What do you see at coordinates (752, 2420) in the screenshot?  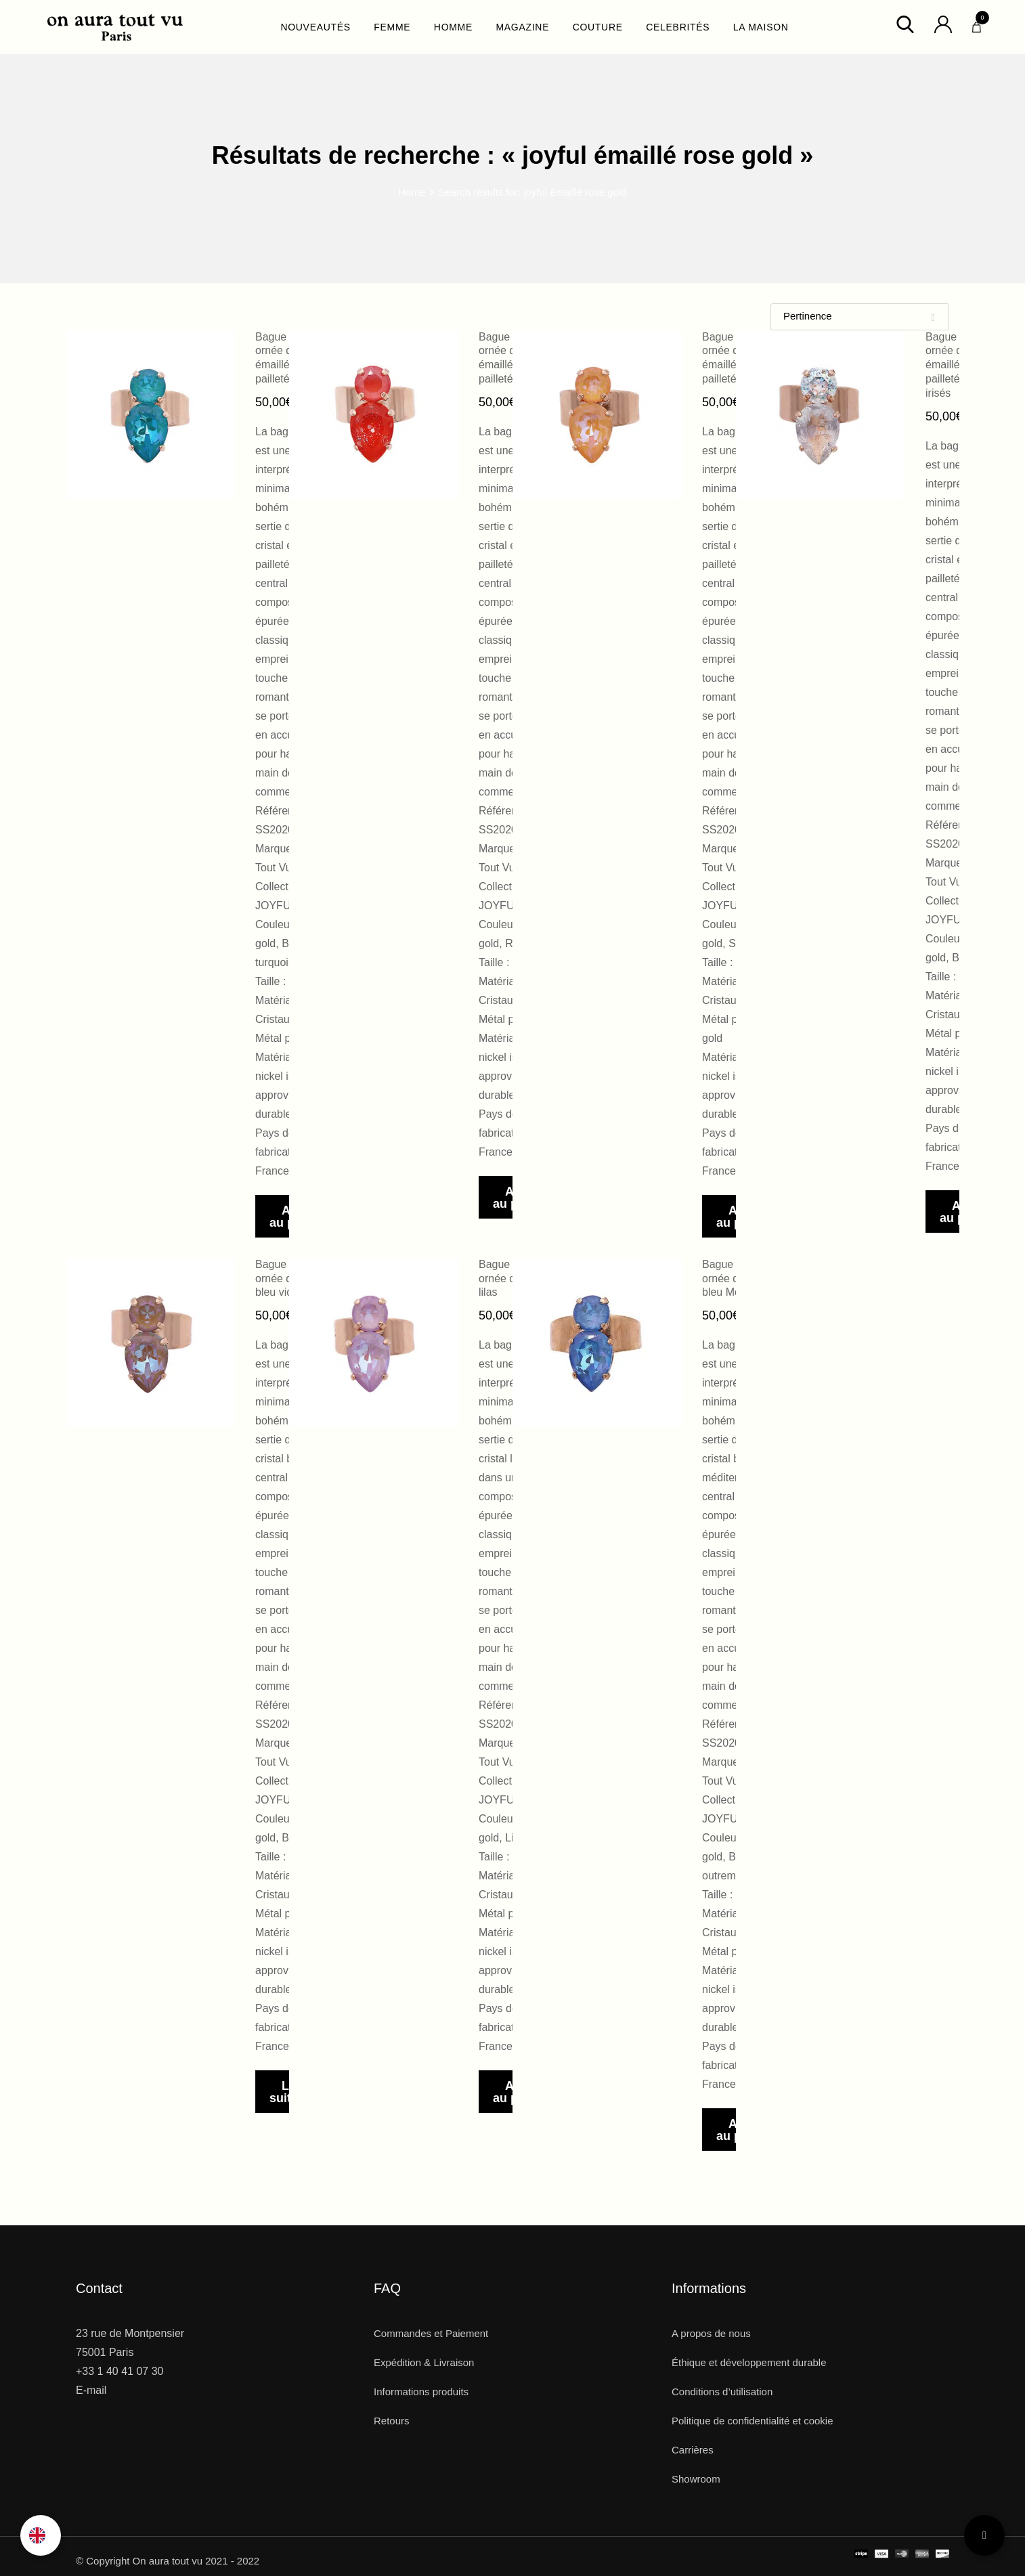 I see `Politique de confidentialité et cookie` at bounding box center [752, 2420].